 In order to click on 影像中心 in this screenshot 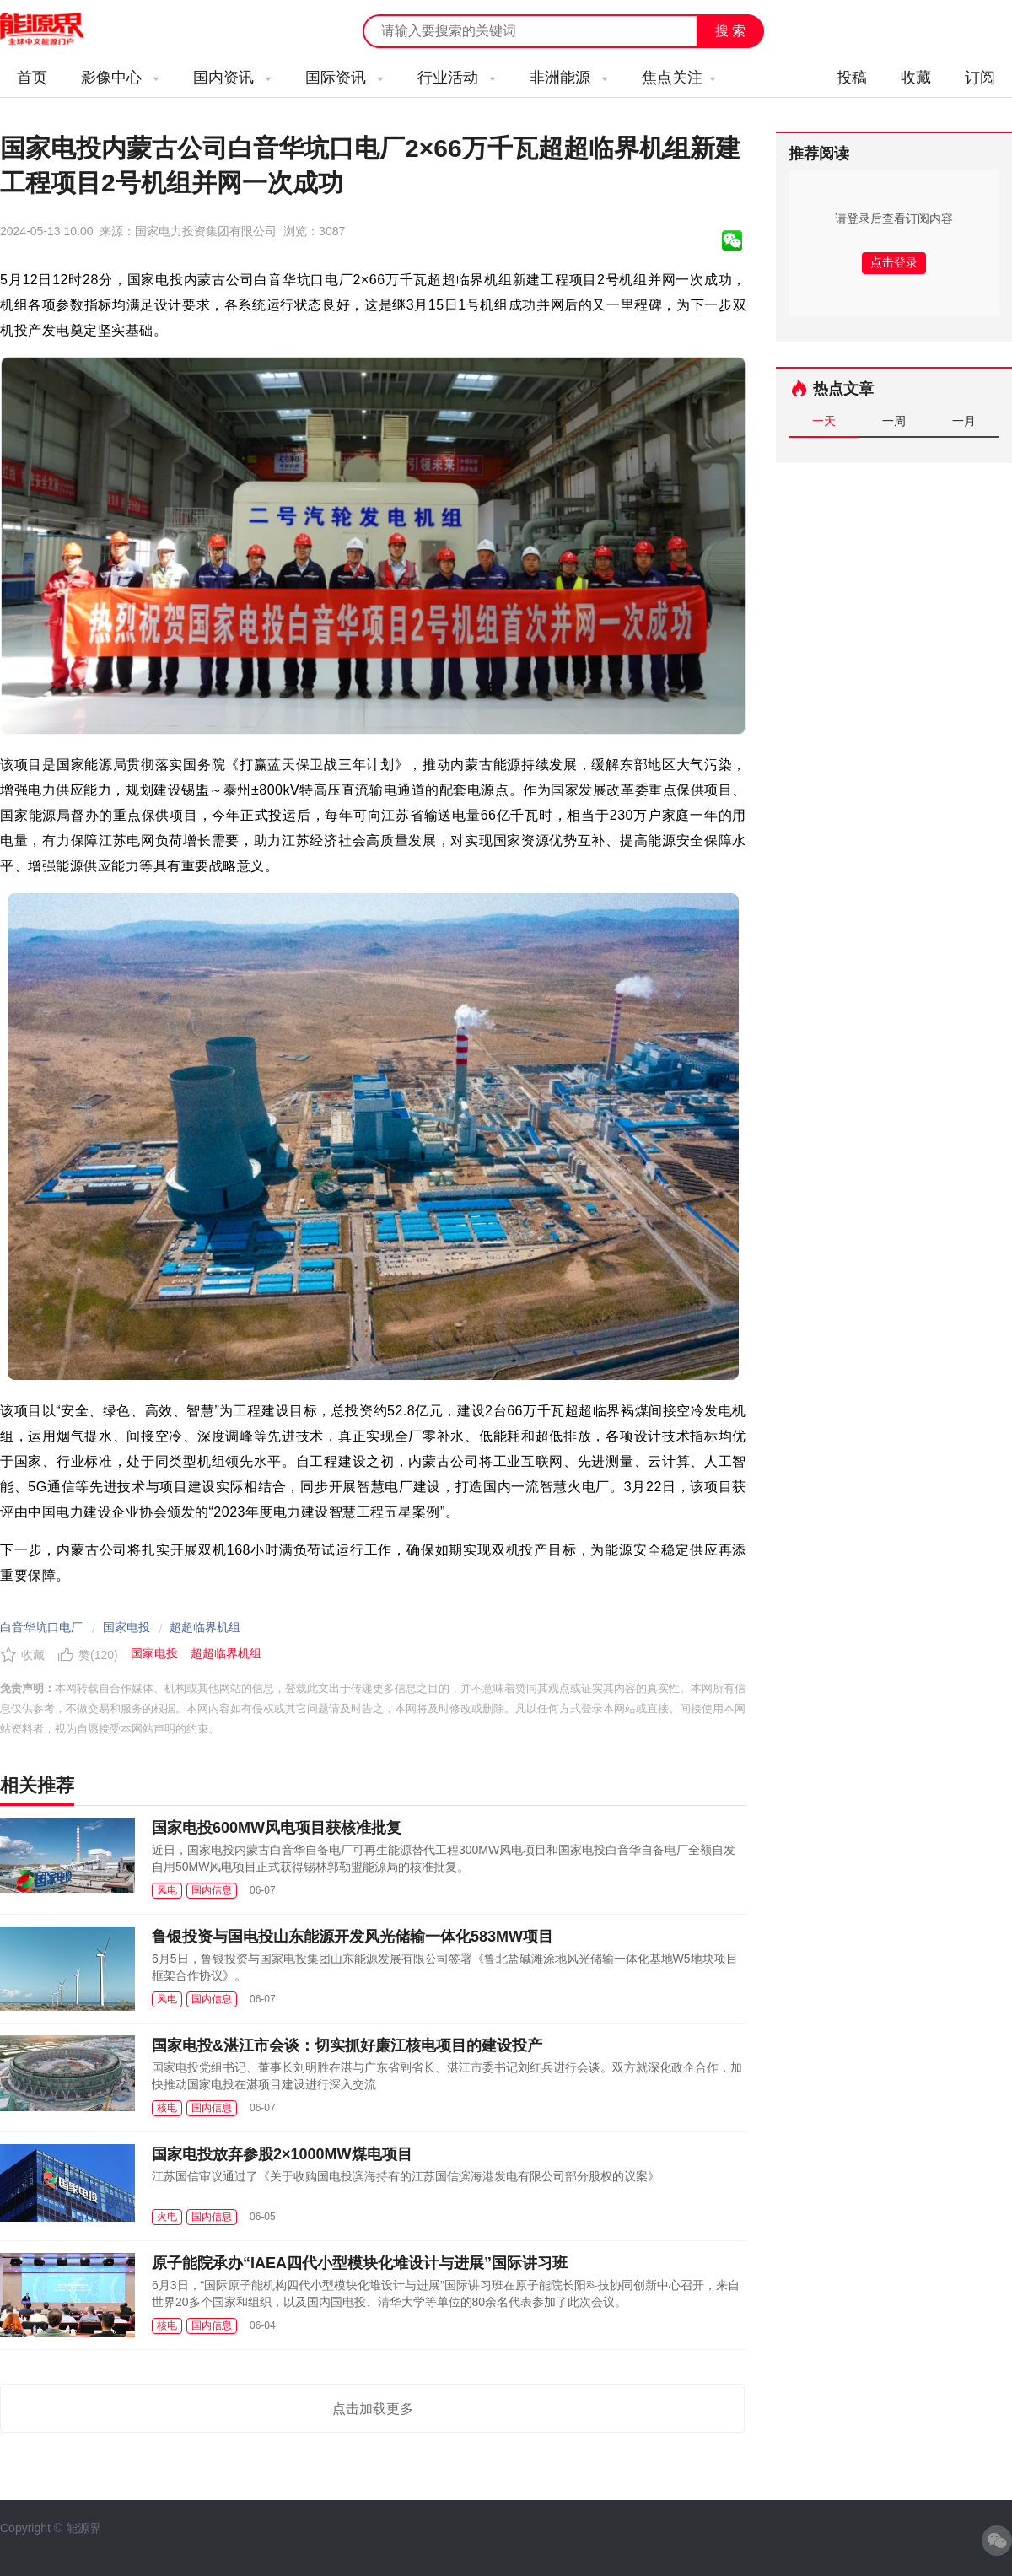, I will do `click(120, 77)`.